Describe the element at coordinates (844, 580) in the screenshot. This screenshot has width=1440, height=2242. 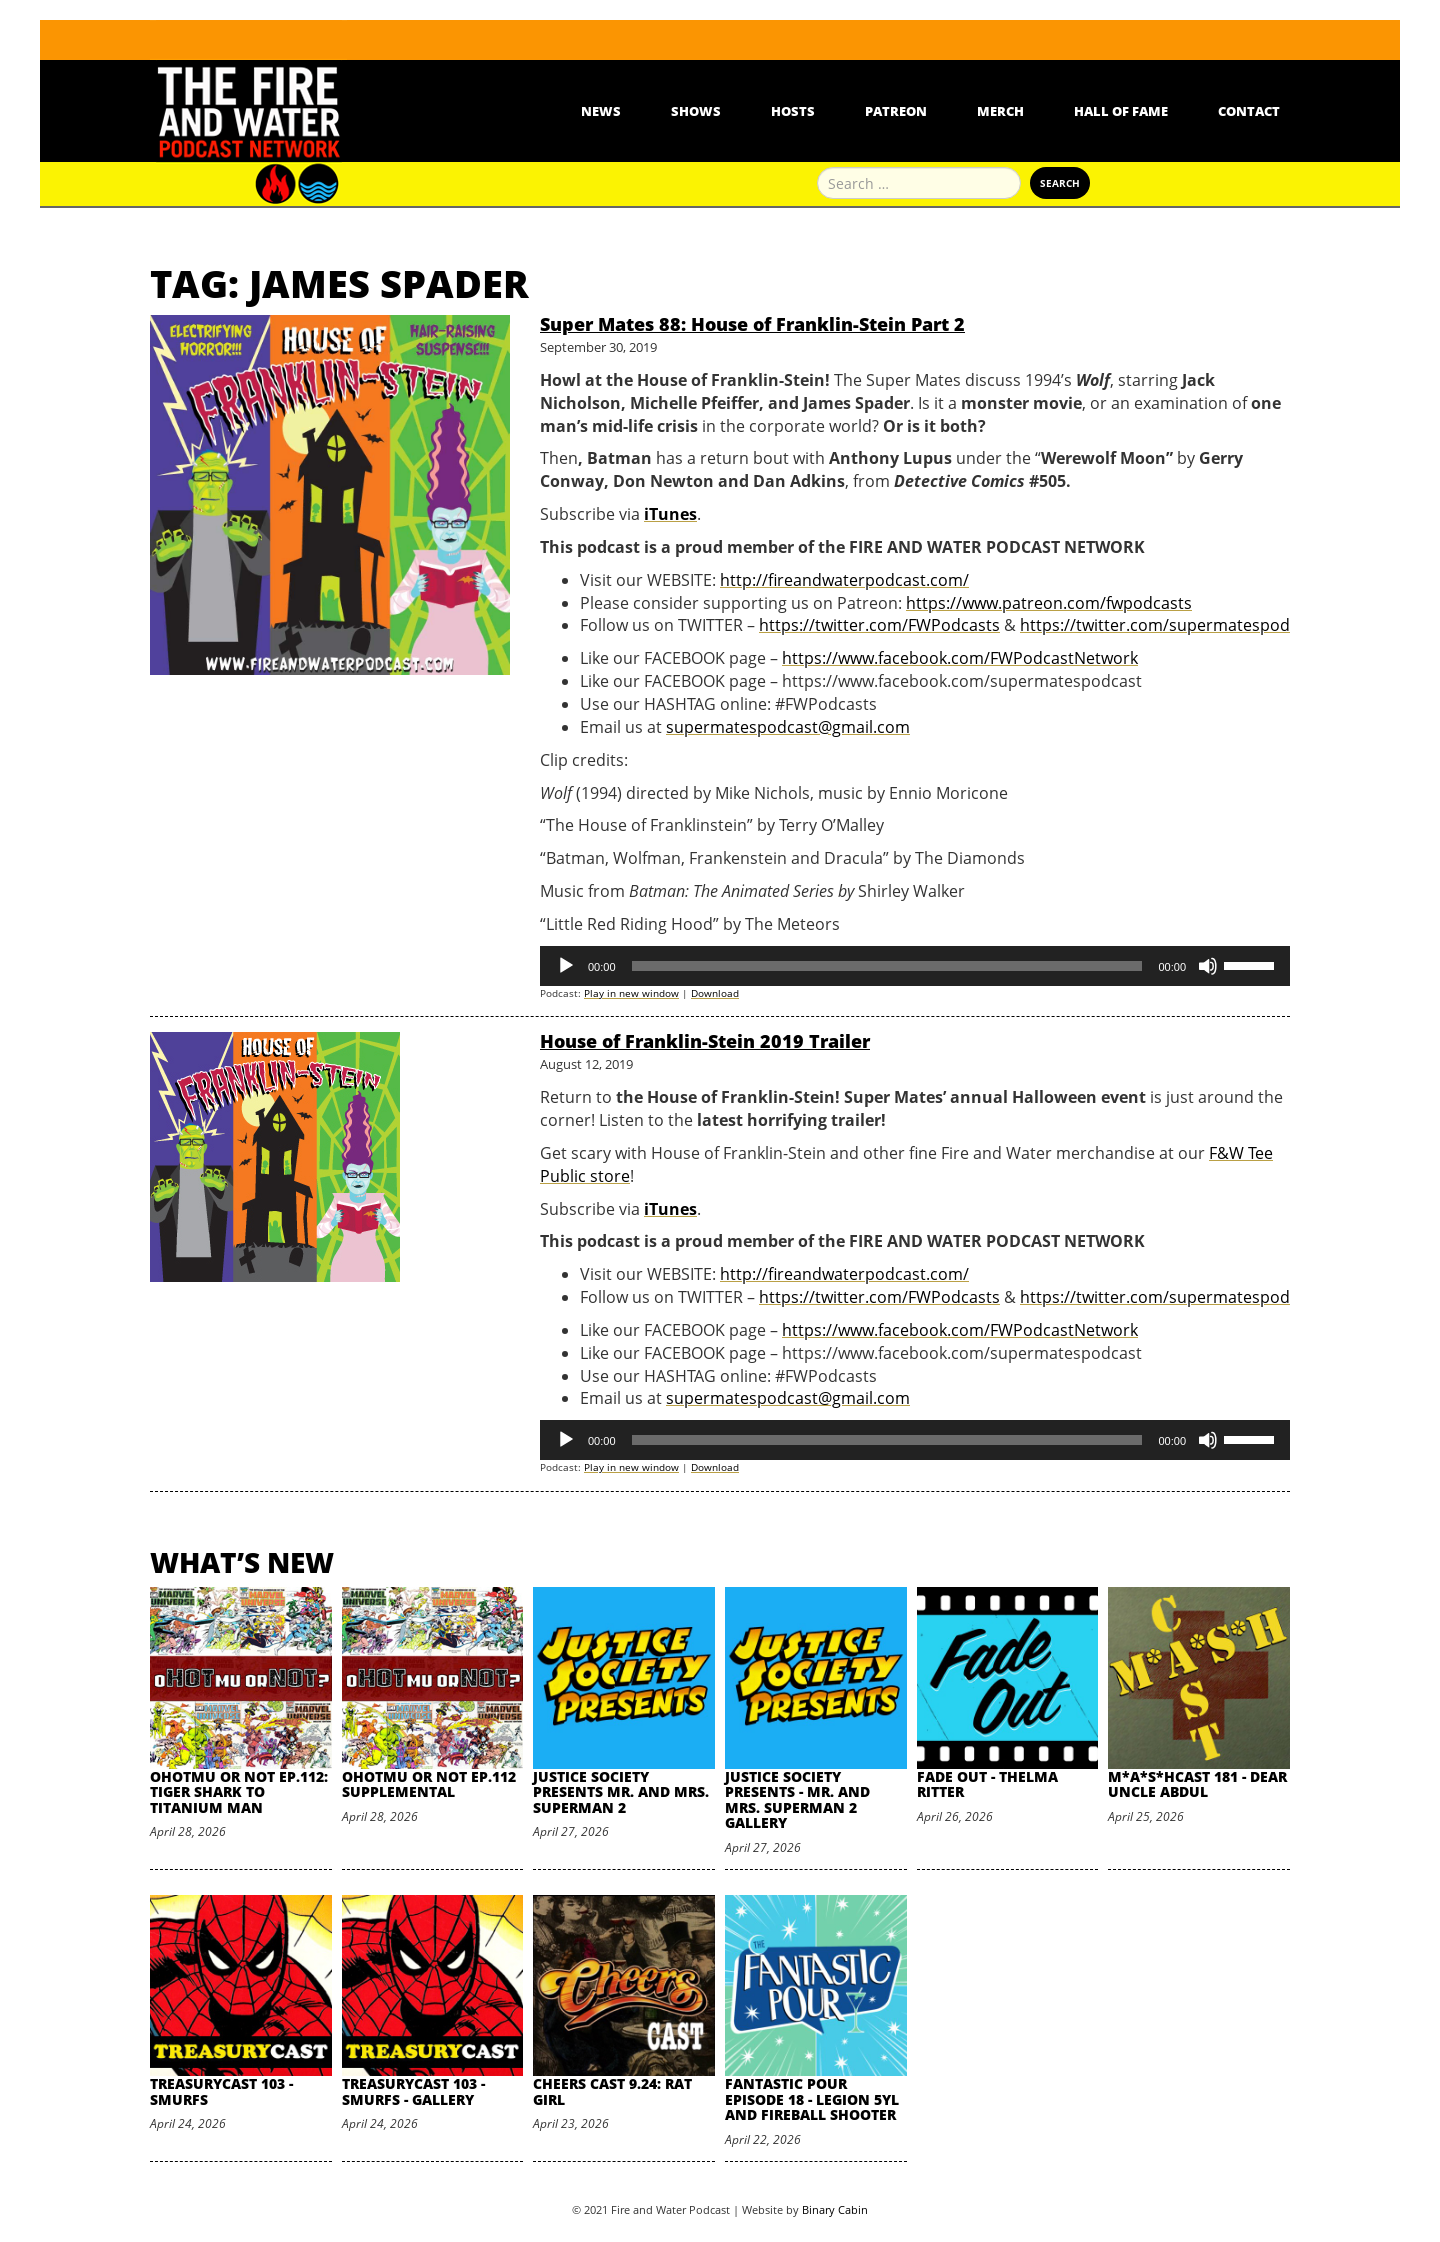
I see `http://fireandwaterpodcast.com/` at that location.